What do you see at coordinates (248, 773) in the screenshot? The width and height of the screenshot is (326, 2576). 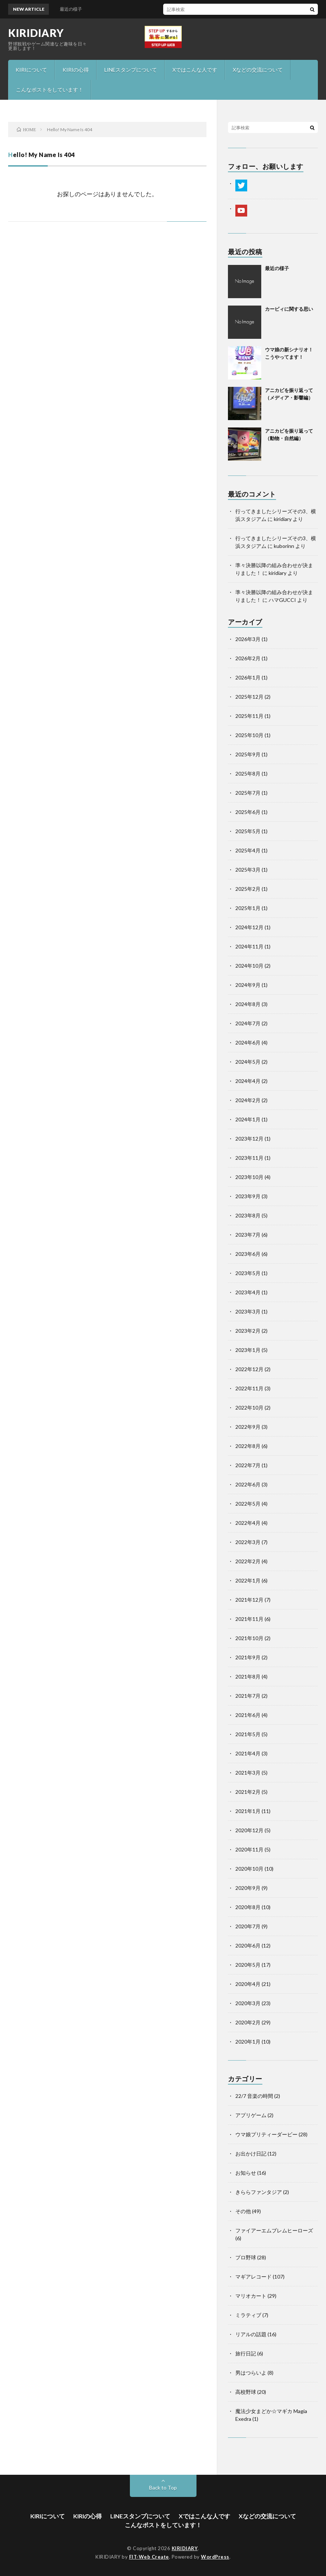 I see `2025年8月` at bounding box center [248, 773].